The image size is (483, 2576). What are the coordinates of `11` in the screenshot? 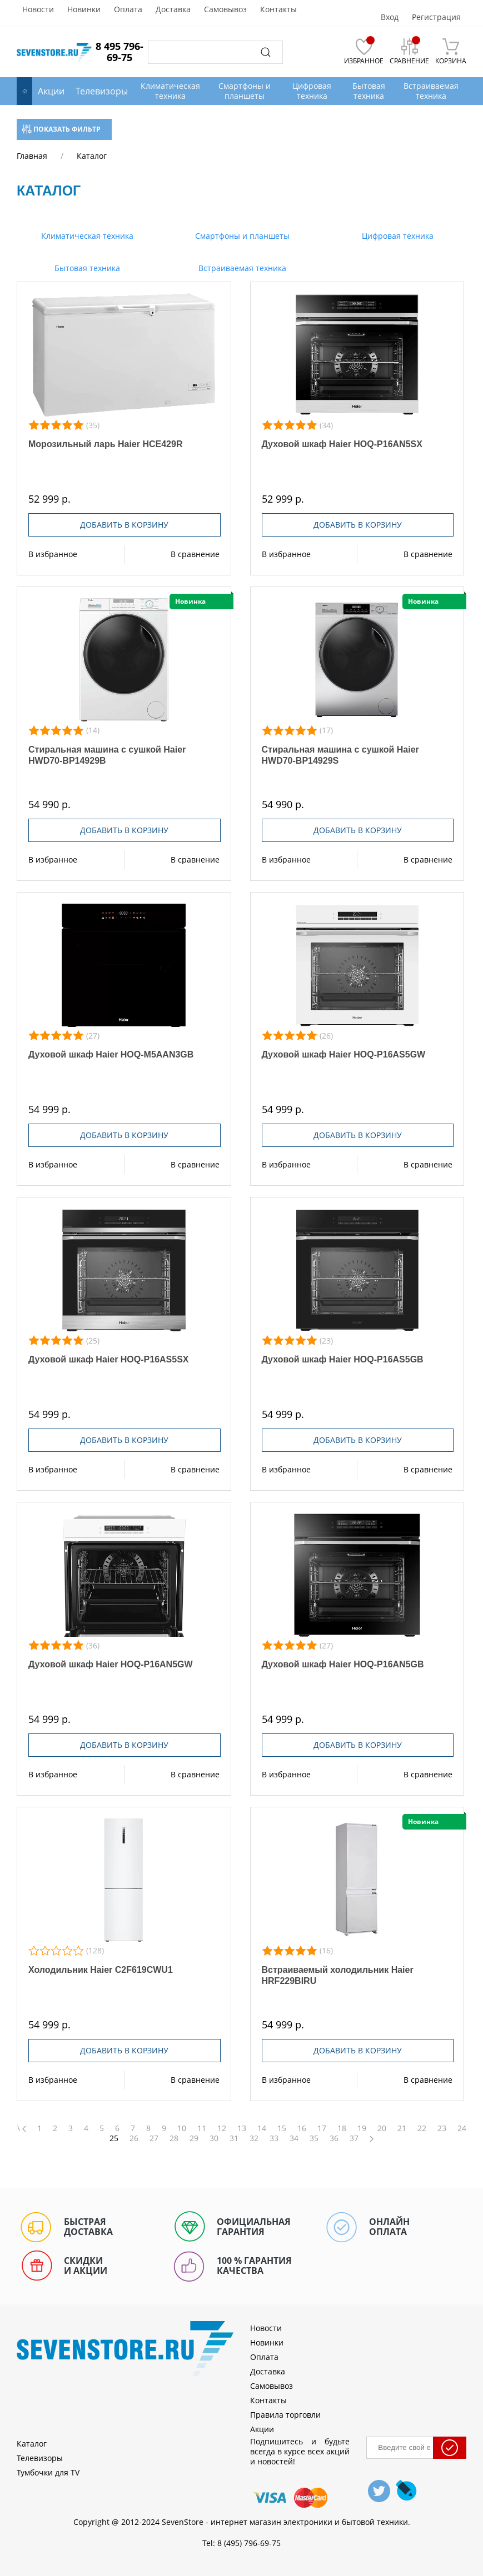 It's located at (201, 2128).